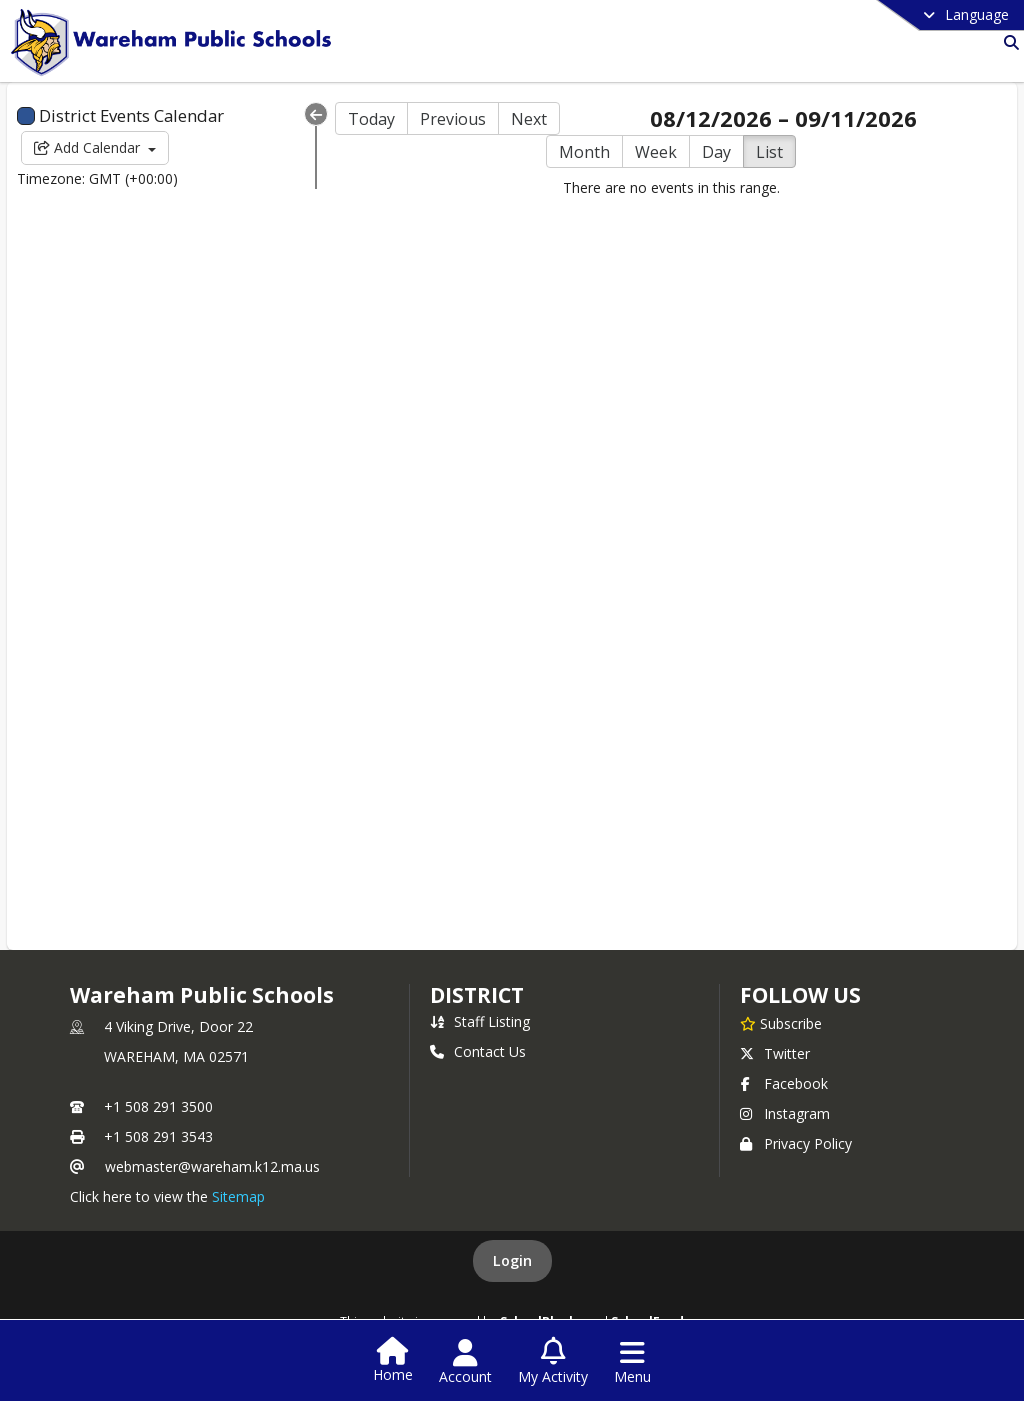  What do you see at coordinates (716, 152) in the screenshot?
I see `Day` at bounding box center [716, 152].